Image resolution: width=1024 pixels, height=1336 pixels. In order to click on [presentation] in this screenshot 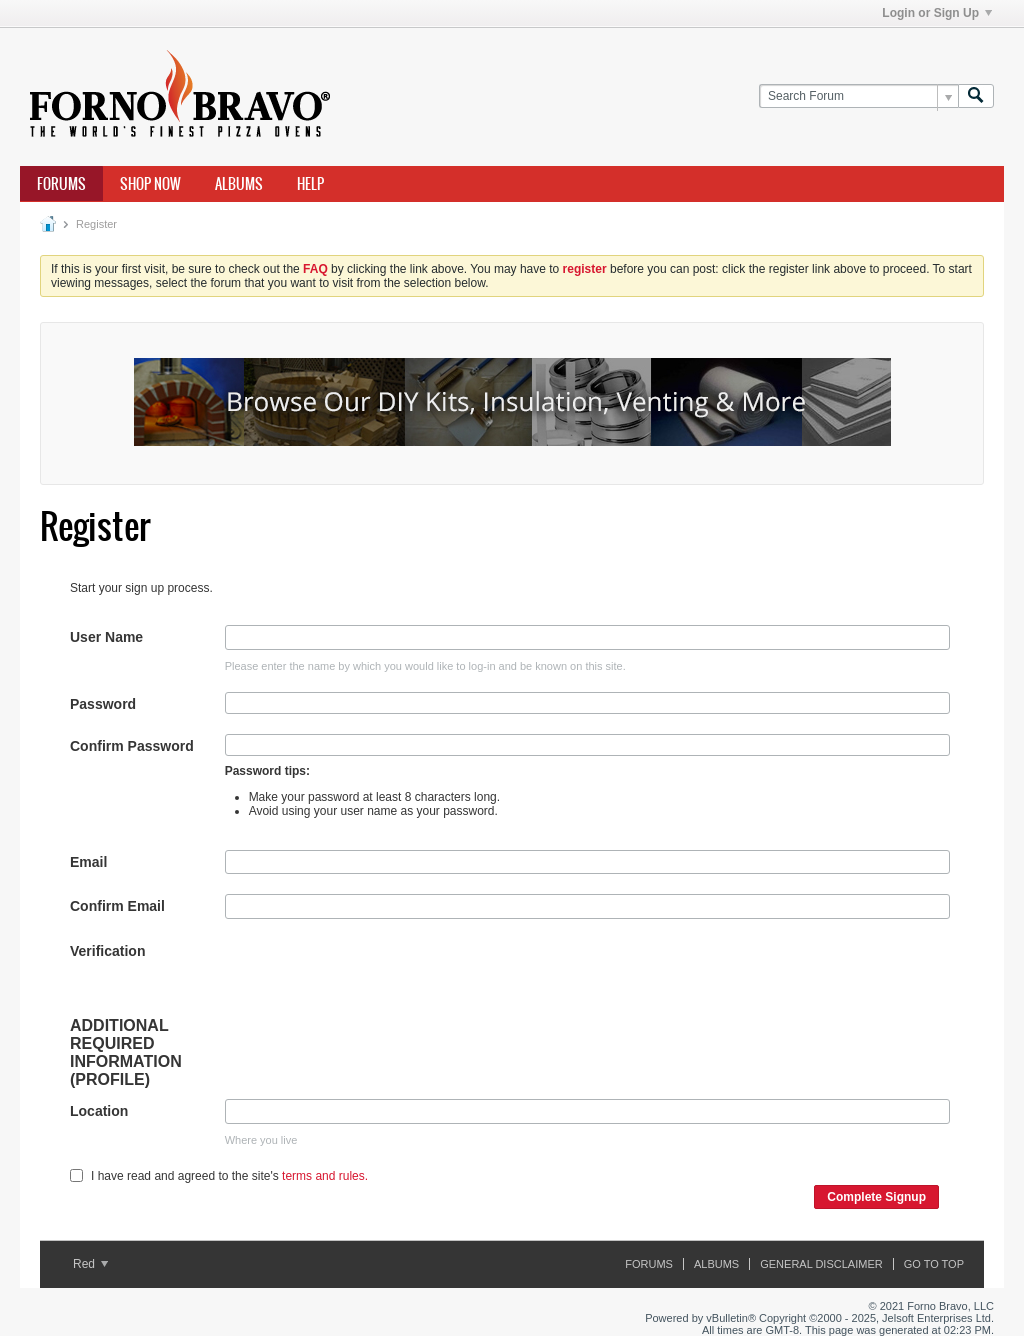, I will do `click(377, 978)`.